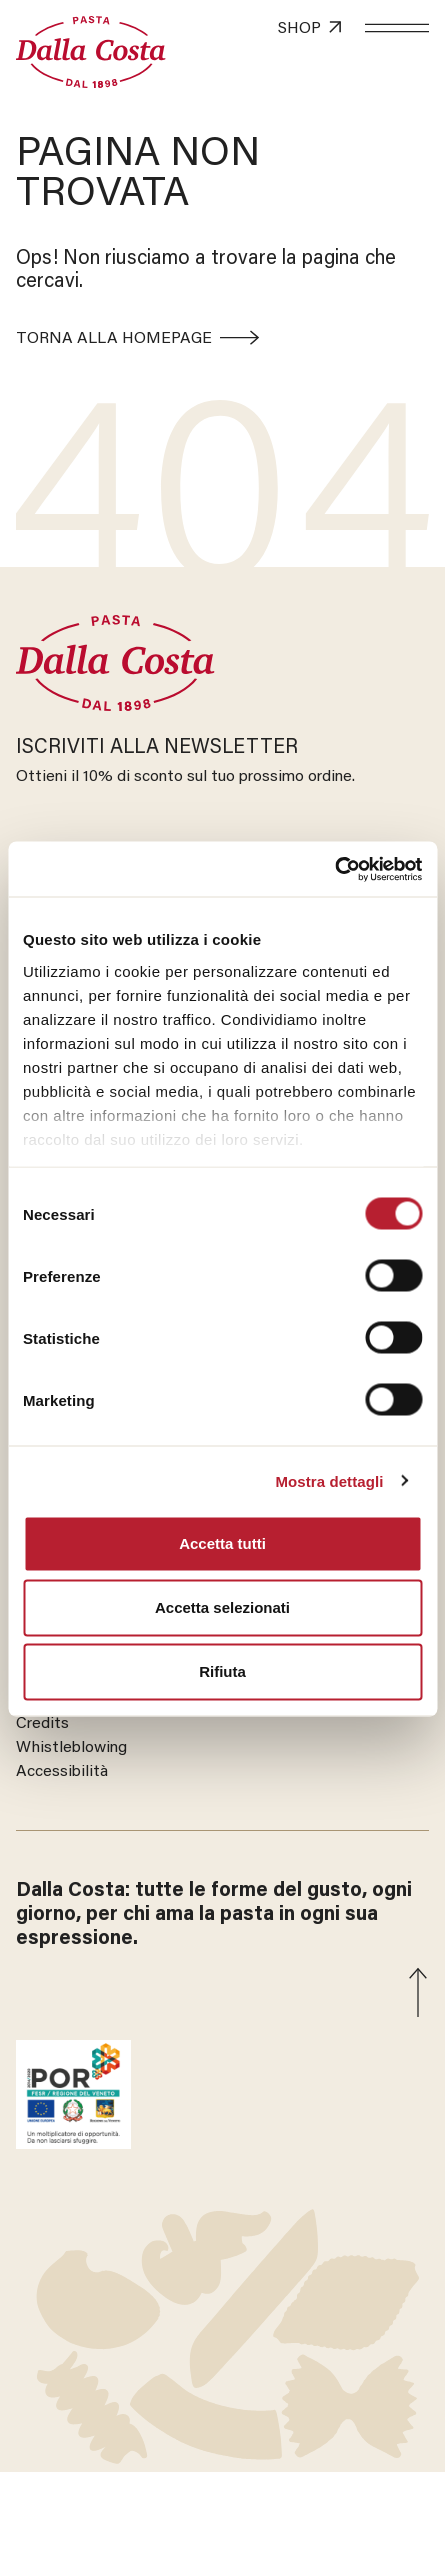  I want to click on Rifiuta, so click(222, 1671).